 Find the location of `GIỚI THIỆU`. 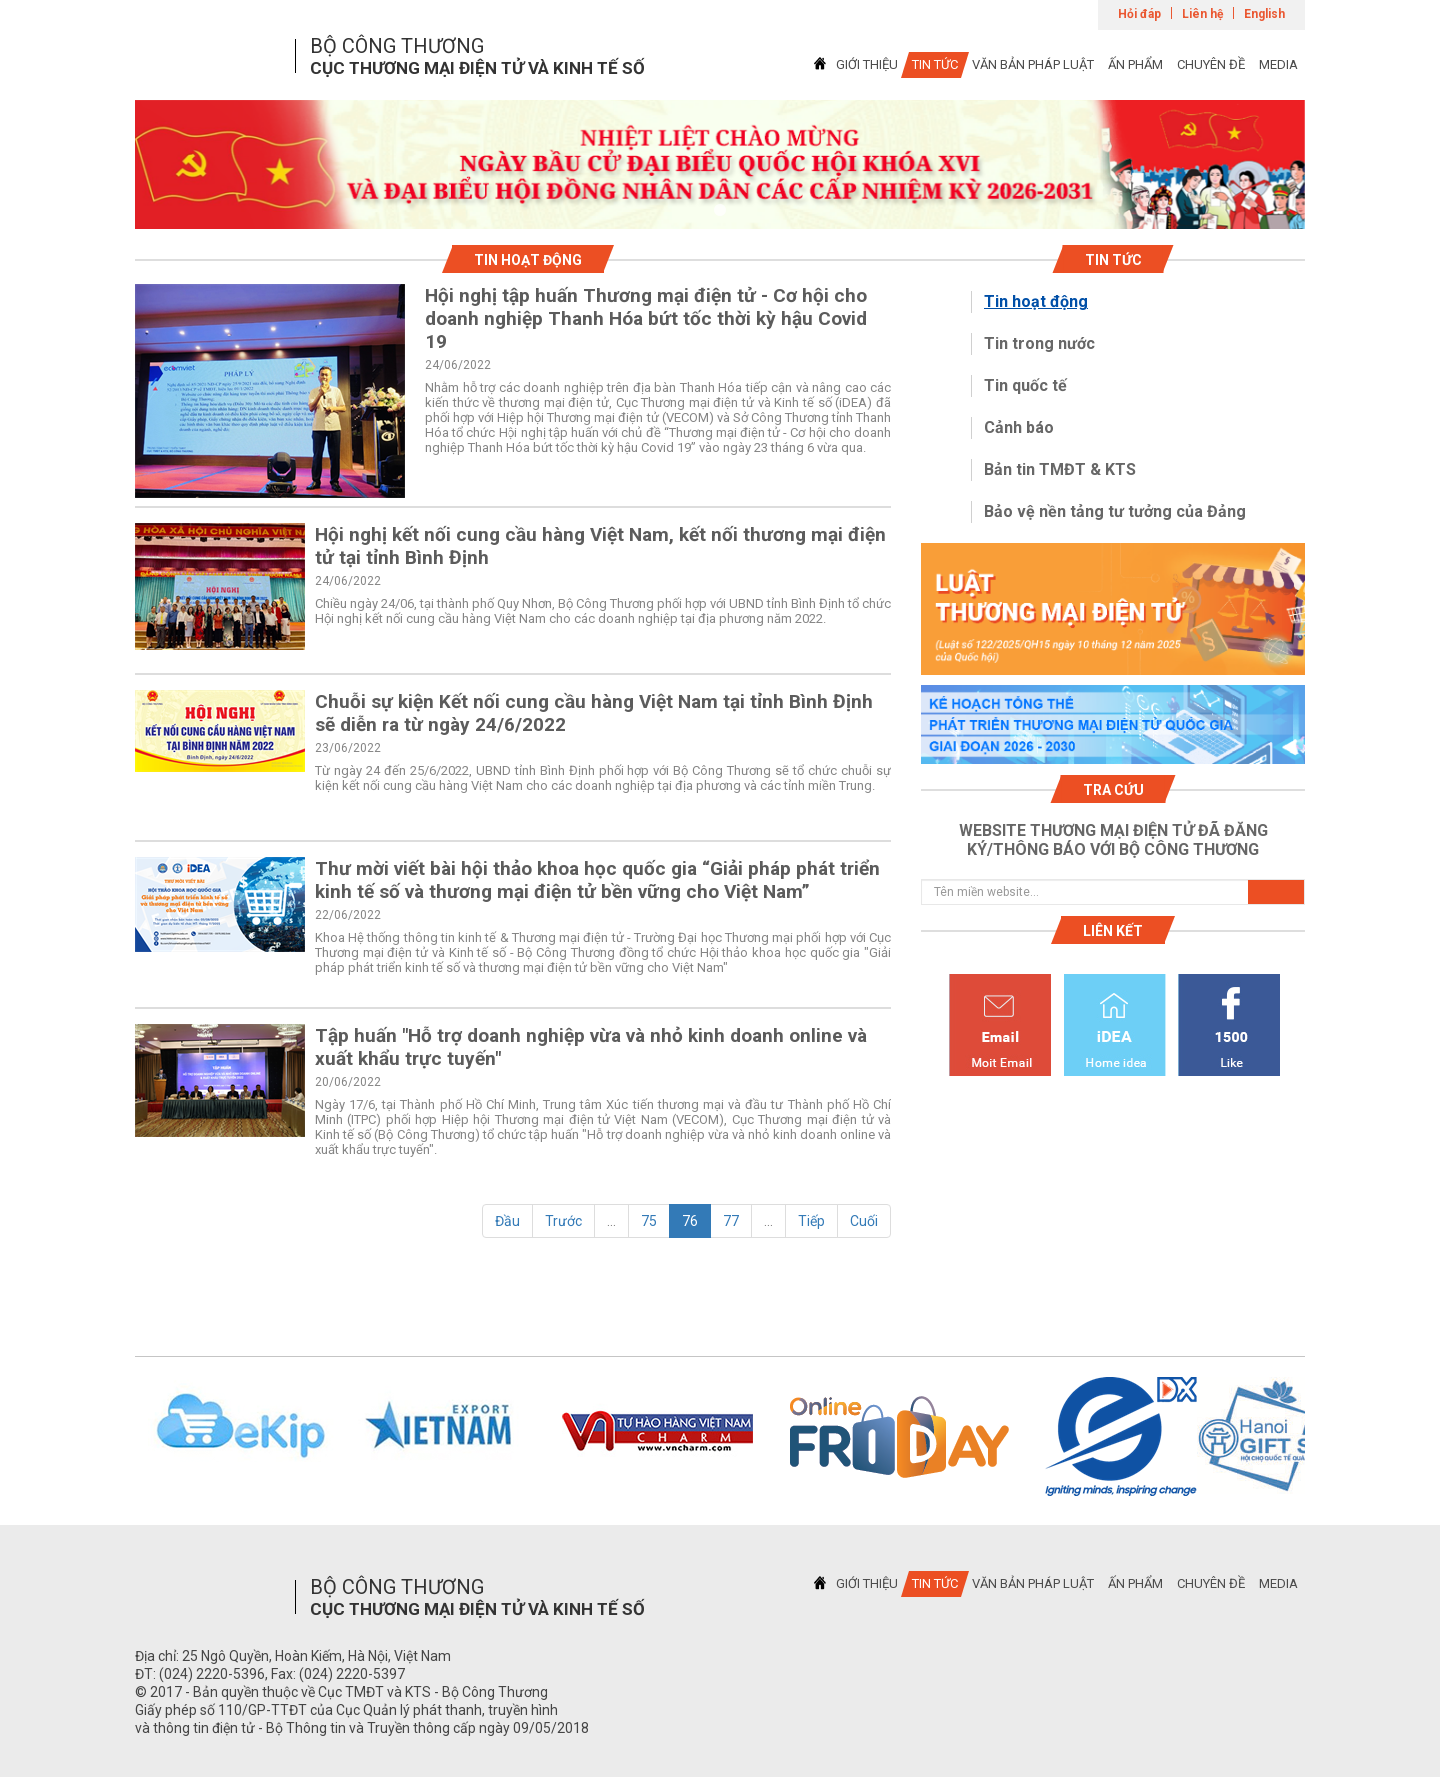

GIỚI THIỆU is located at coordinates (867, 64).